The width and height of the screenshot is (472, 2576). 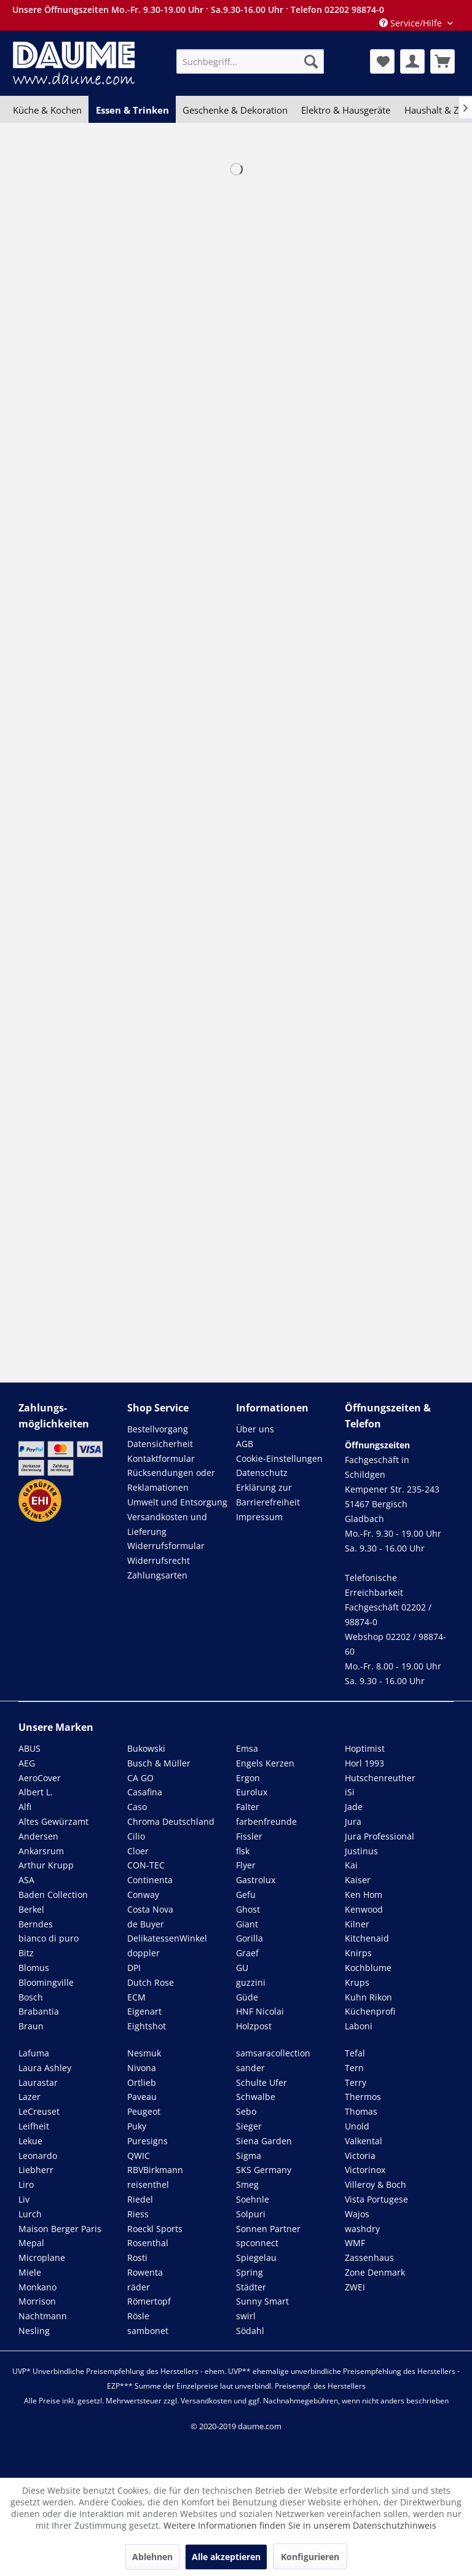 What do you see at coordinates (382, 61) in the screenshot?
I see `[Merkzettel]` at bounding box center [382, 61].